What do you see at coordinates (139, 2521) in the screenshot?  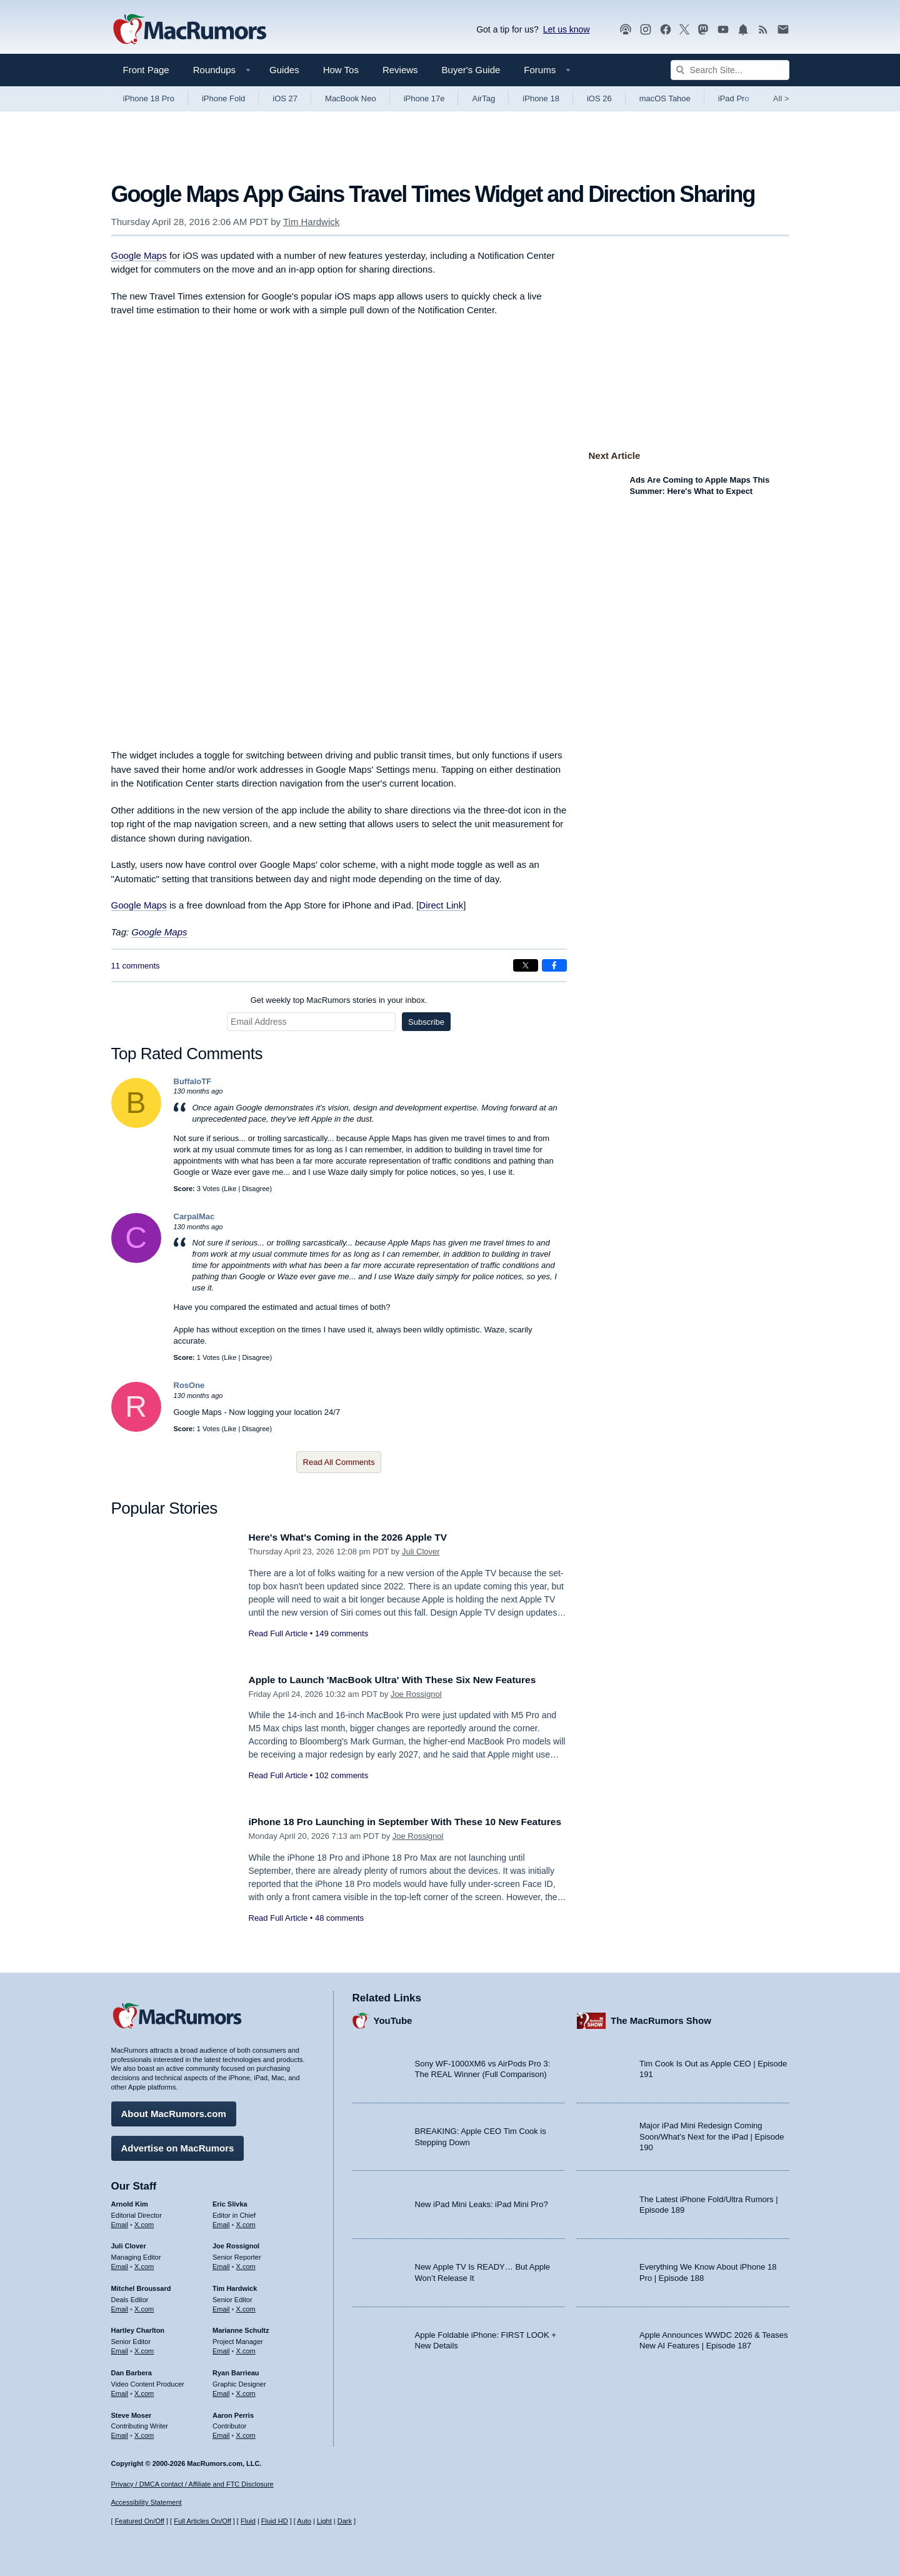 I see `Featured On/Off [Toggle Featured Block On or Off]` at bounding box center [139, 2521].